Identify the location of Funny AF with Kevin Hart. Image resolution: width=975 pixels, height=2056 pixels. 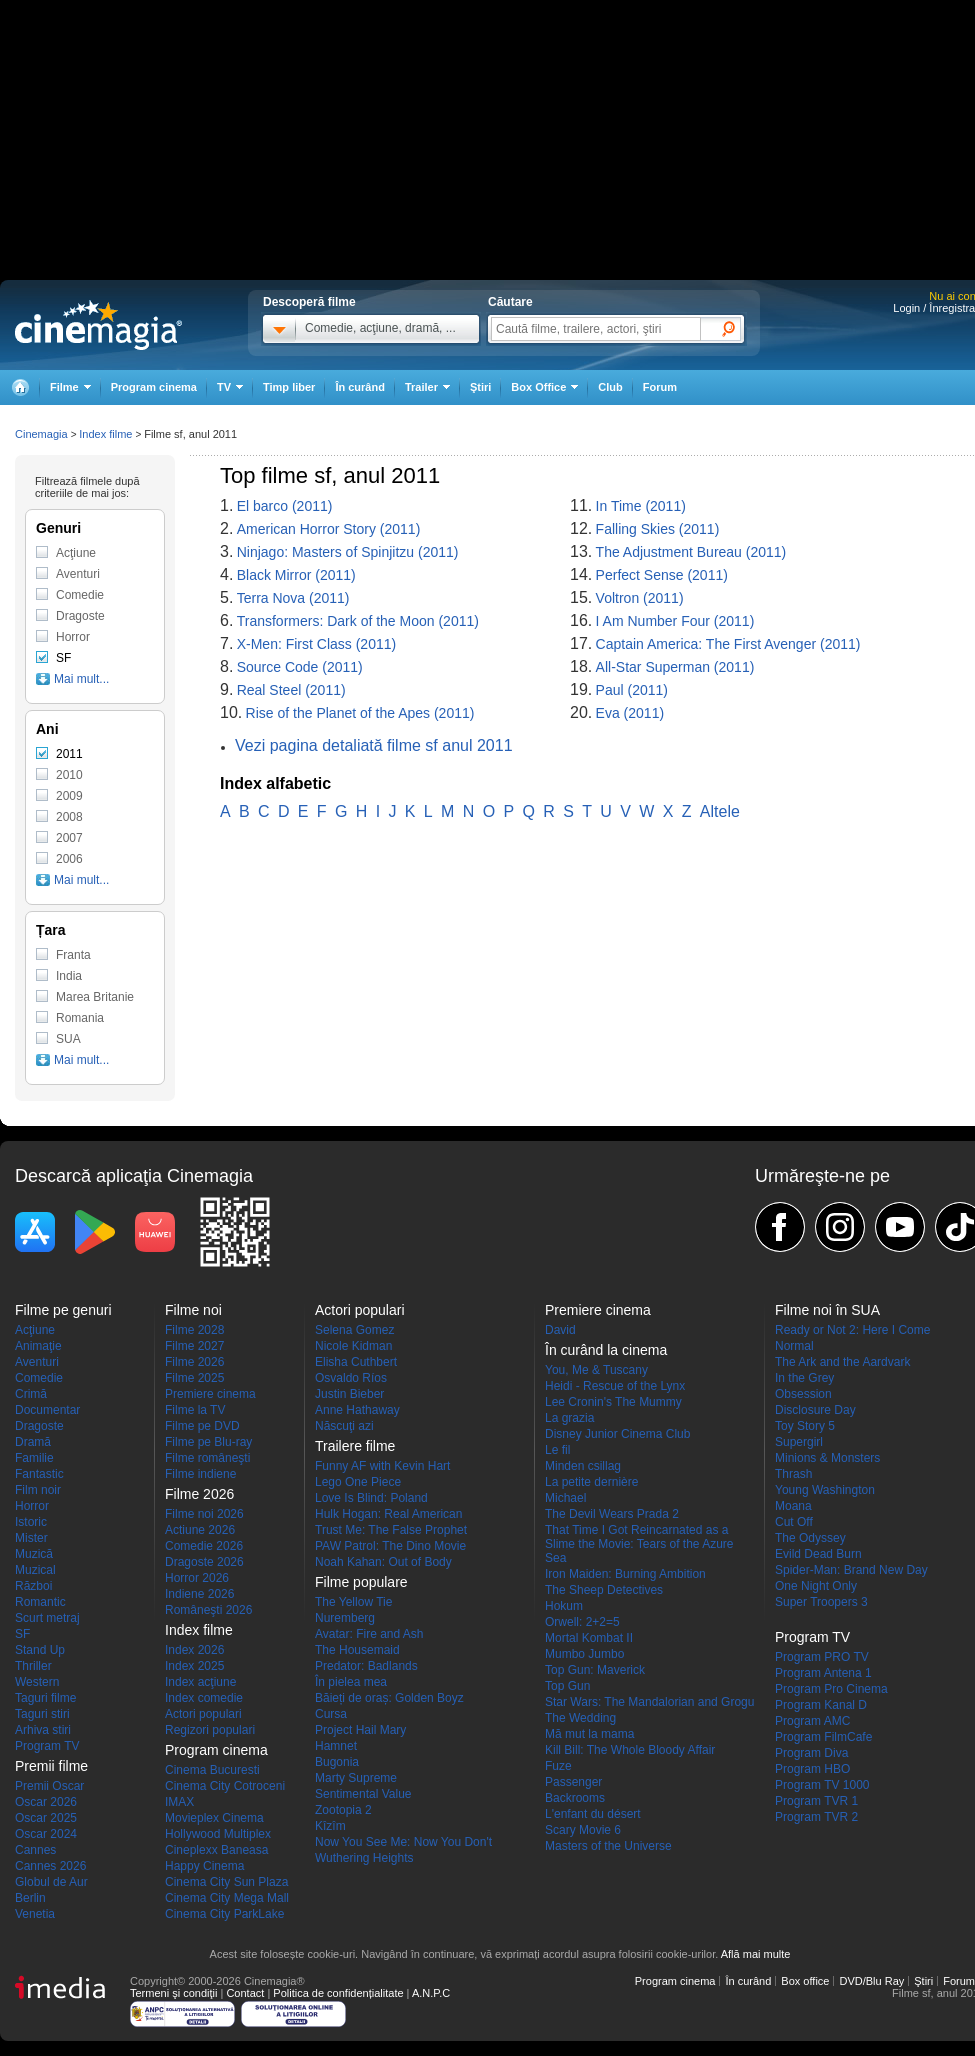
(382, 1466).